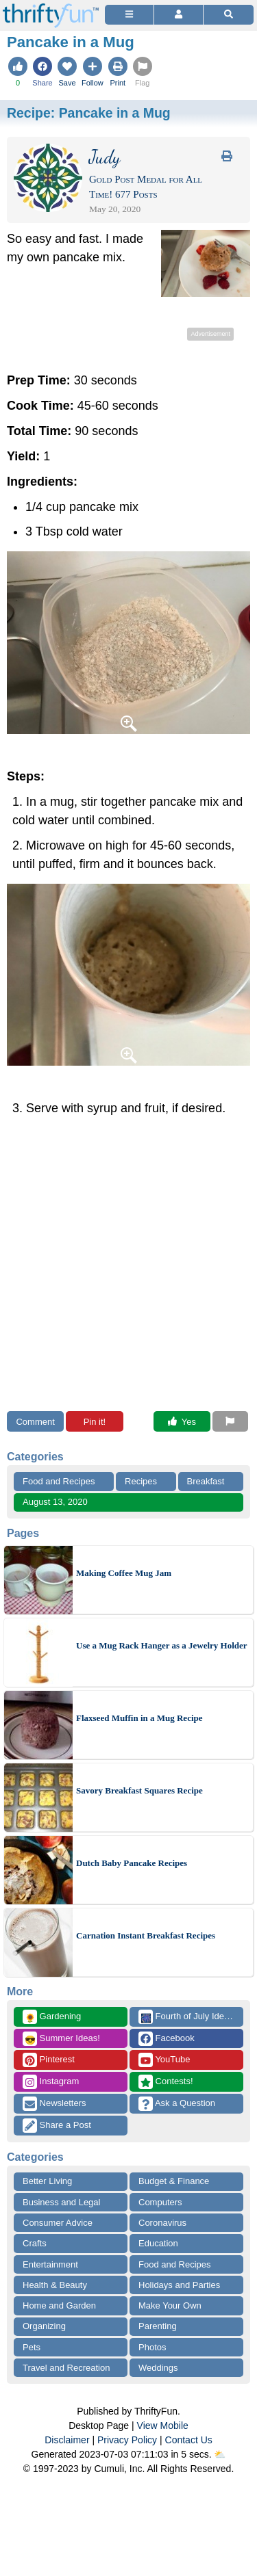  What do you see at coordinates (61, 2202) in the screenshot?
I see `Business and Legal` at bounding box center [61, 2202].